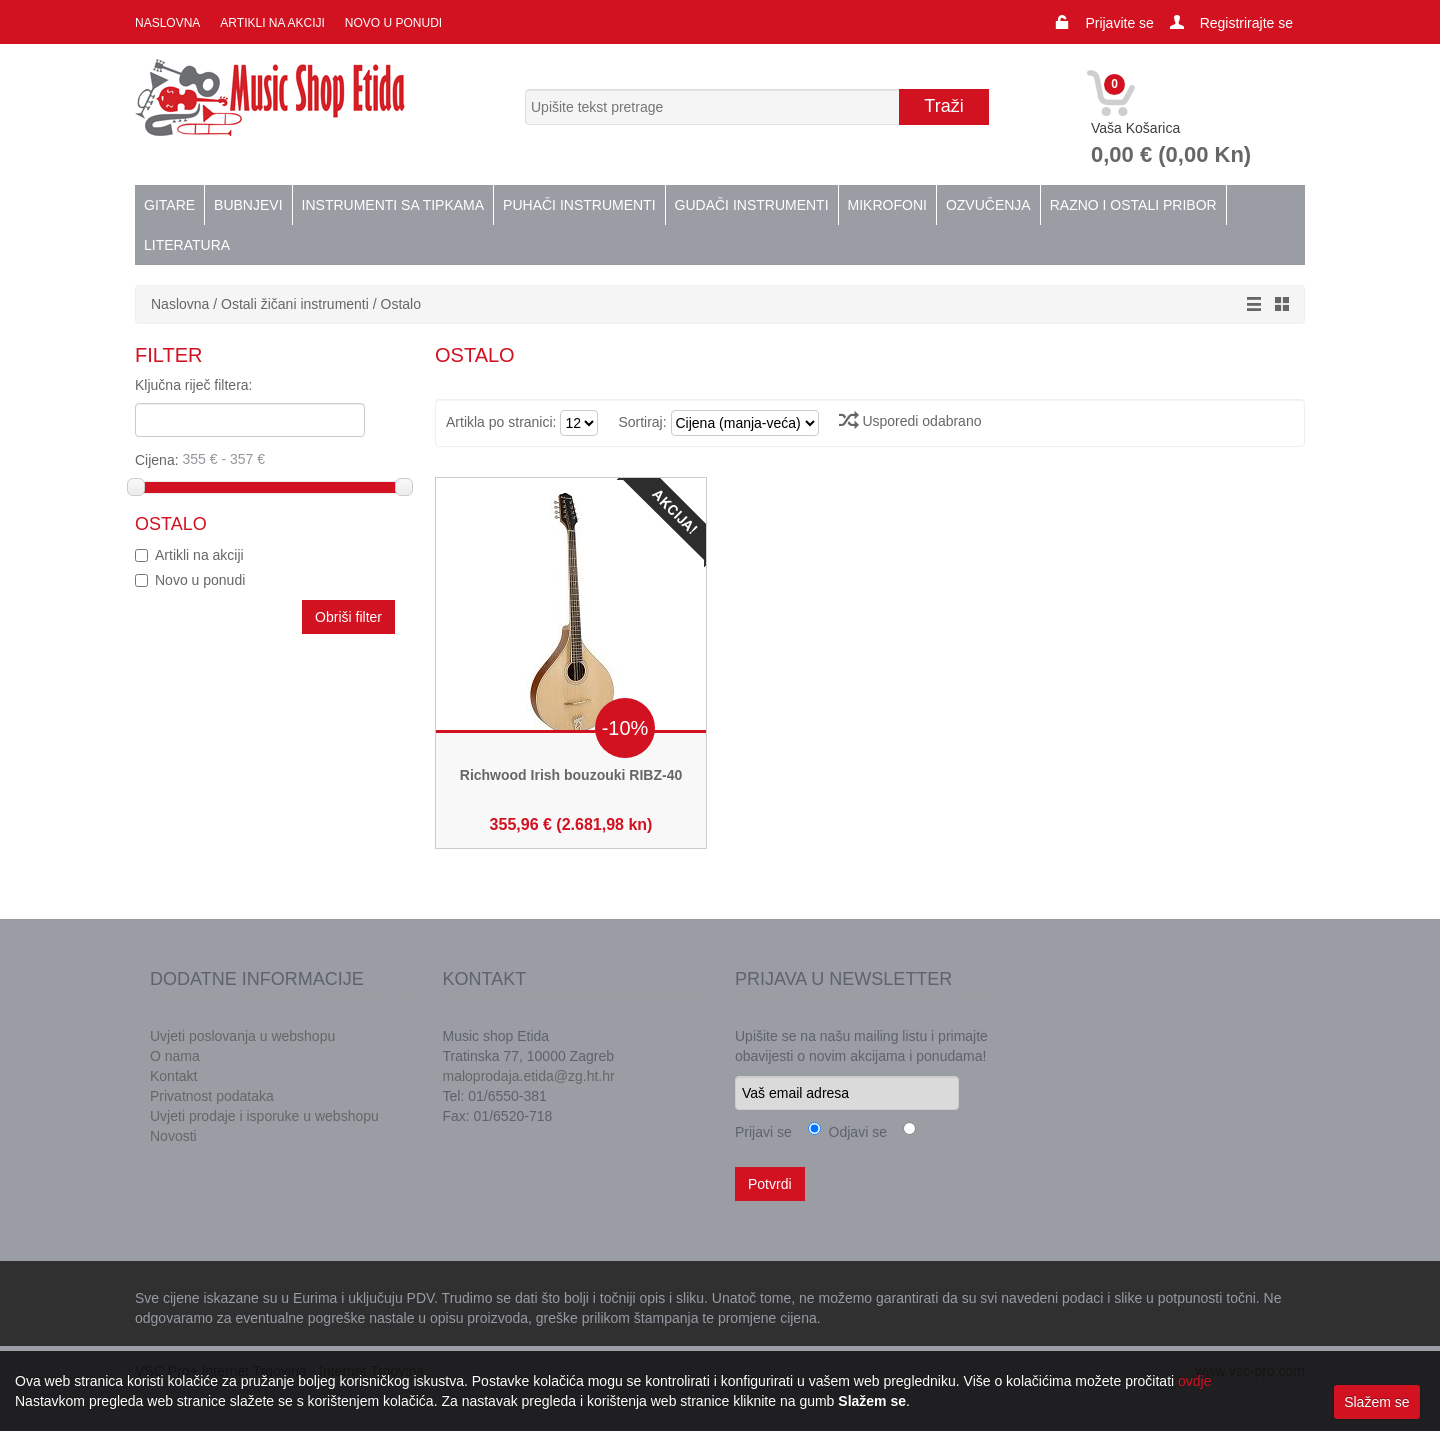 The height and width of the screenshot is (1431, 1440). What do you see at coordinates (579, 205) in the screenshot?
I see `Puhači instrumenti` at bounding box center [579, 205].